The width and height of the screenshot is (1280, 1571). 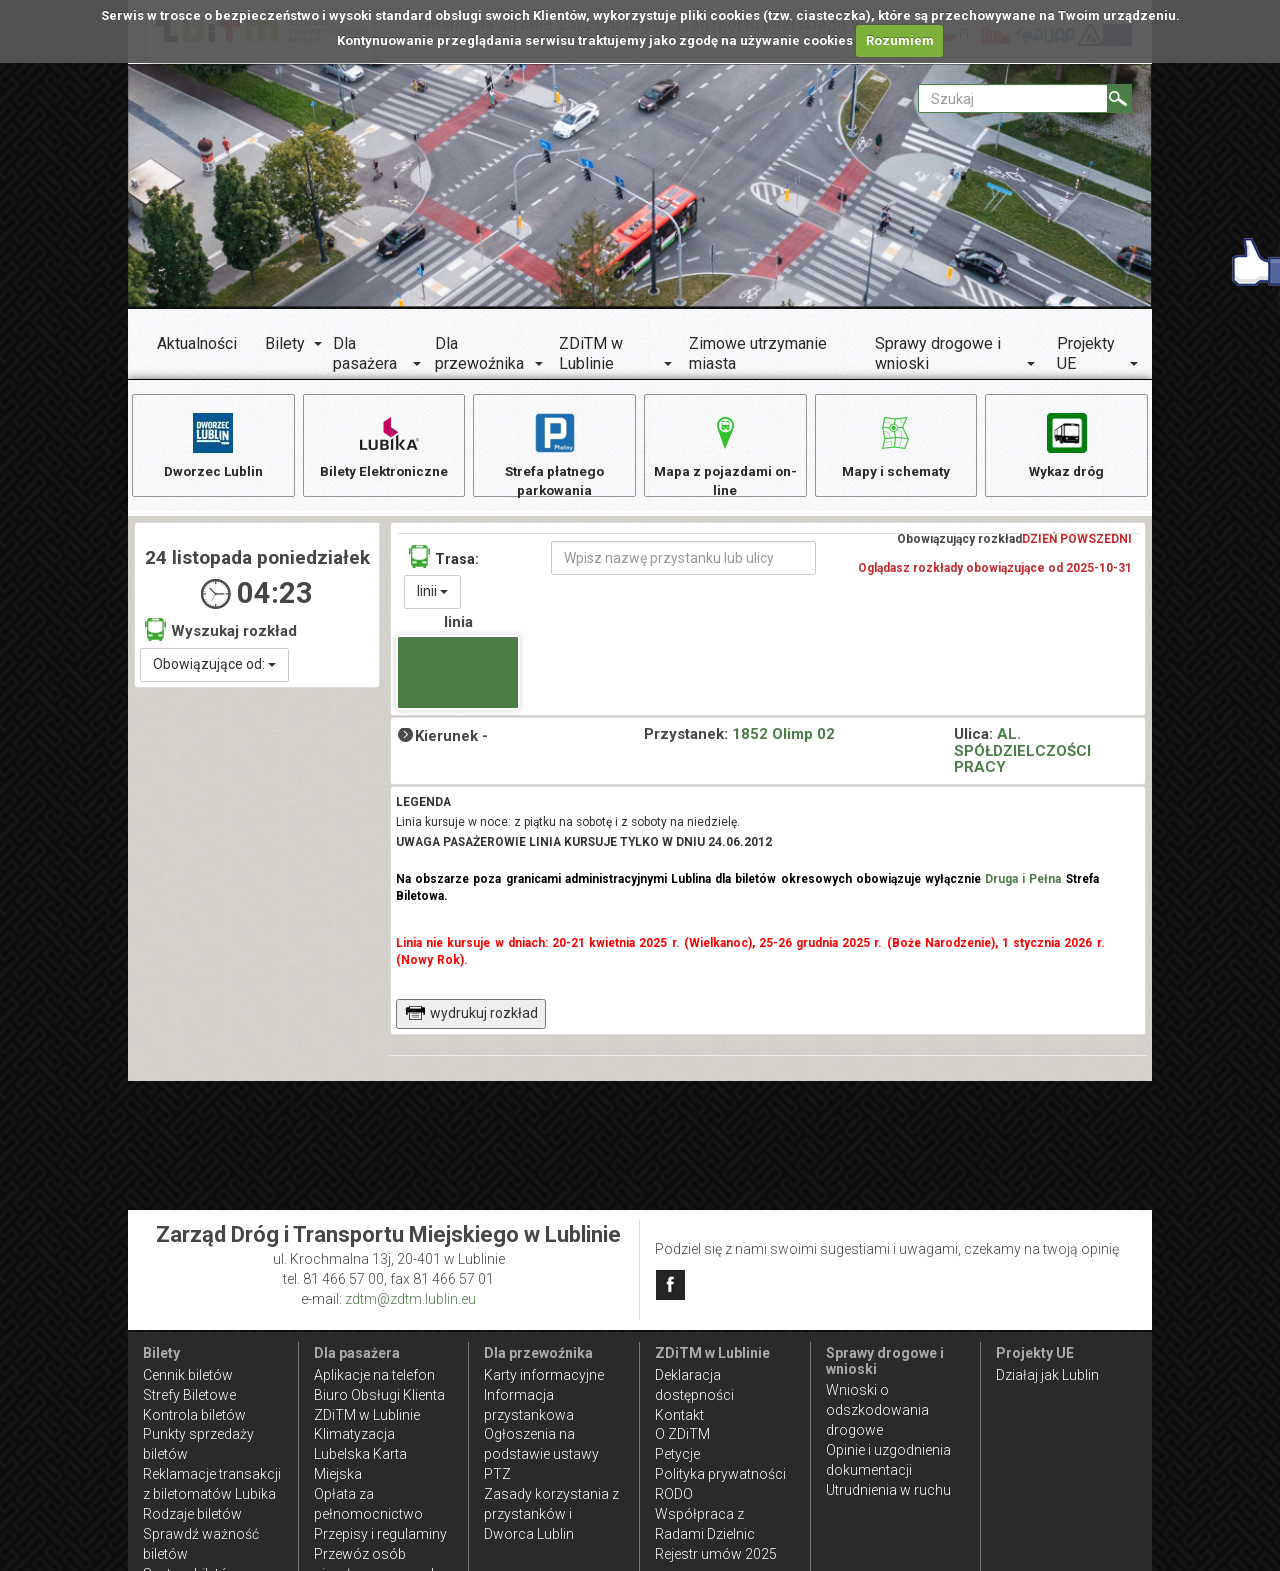 What do you see at coordinates (938, 353) in the screenshot?
I see `Sprawy drogowe i wnioski` at bounding box center [938, 353].